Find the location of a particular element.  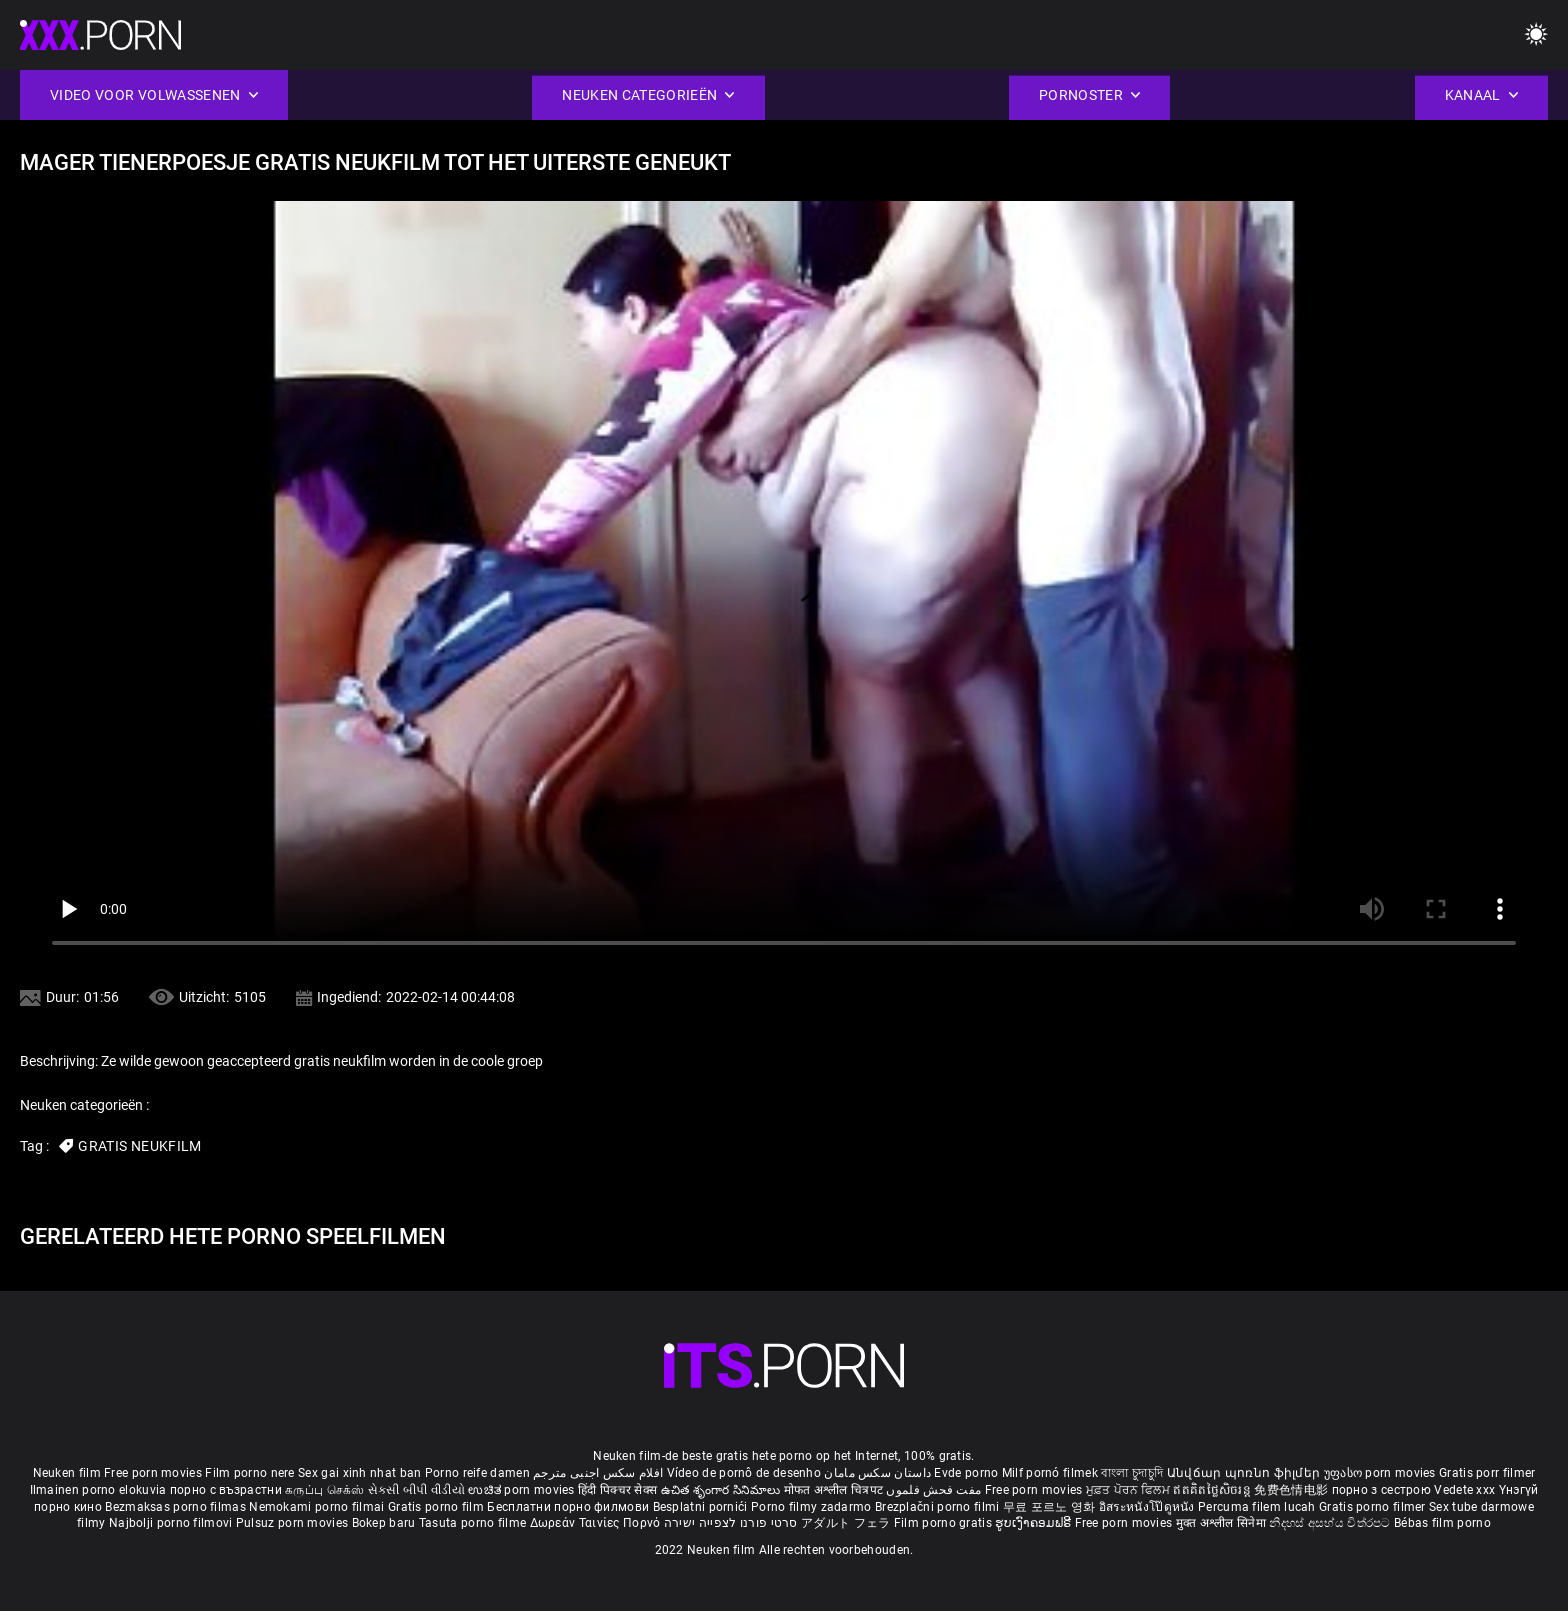

Bébas film porno is located at coordinates (1442, 1523).